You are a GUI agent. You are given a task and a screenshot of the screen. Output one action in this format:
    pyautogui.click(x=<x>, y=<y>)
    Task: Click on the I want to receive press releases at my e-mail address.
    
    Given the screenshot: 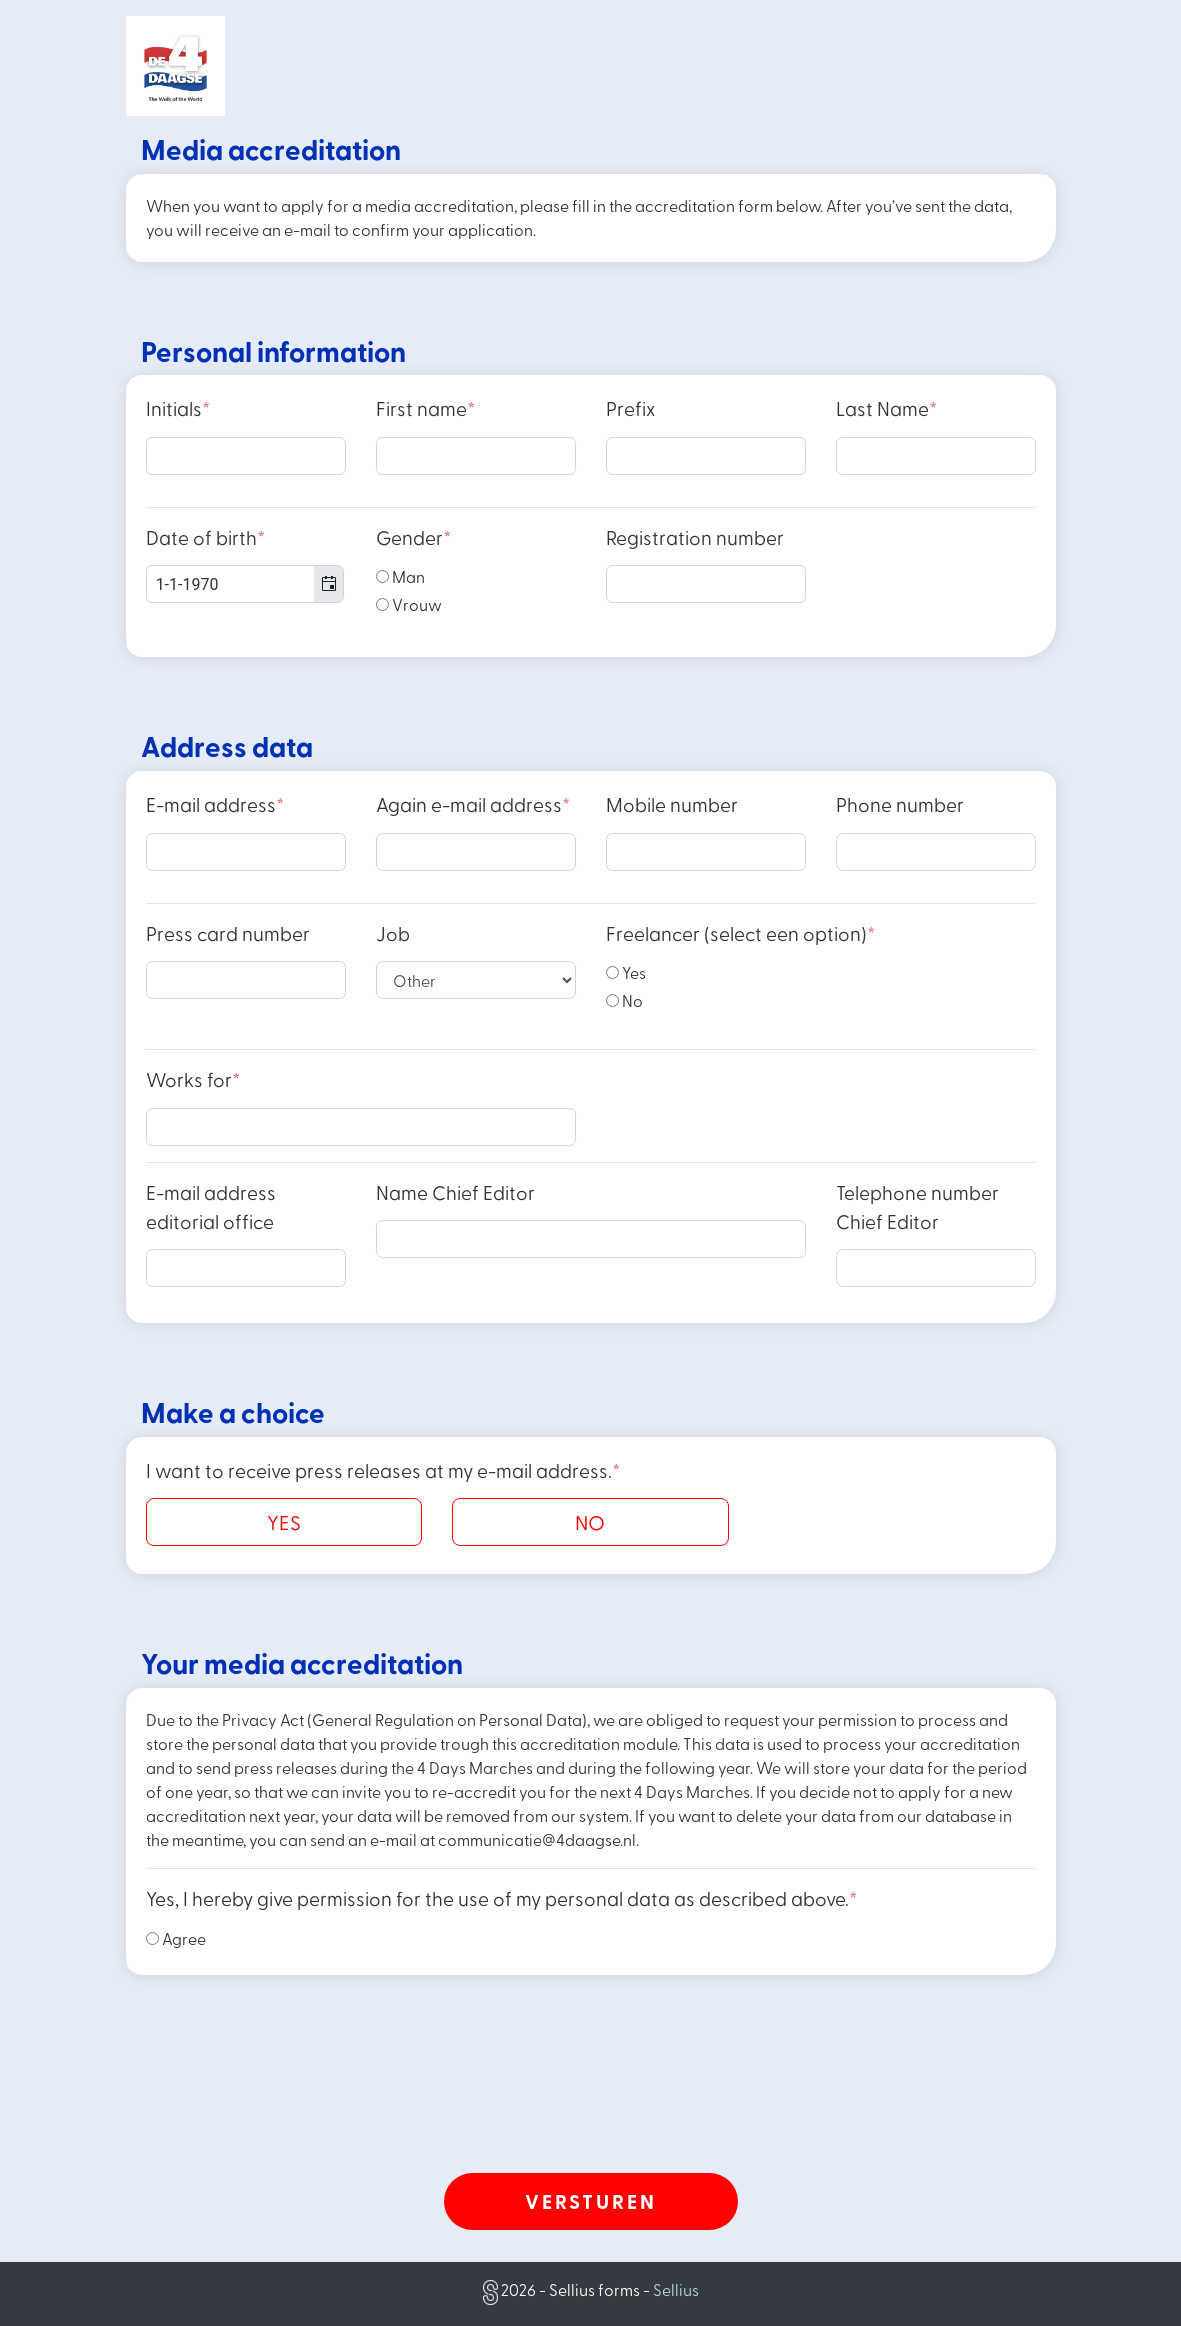 What is the action you would take?
    pyautogui.click(x=383, y=1470)
    